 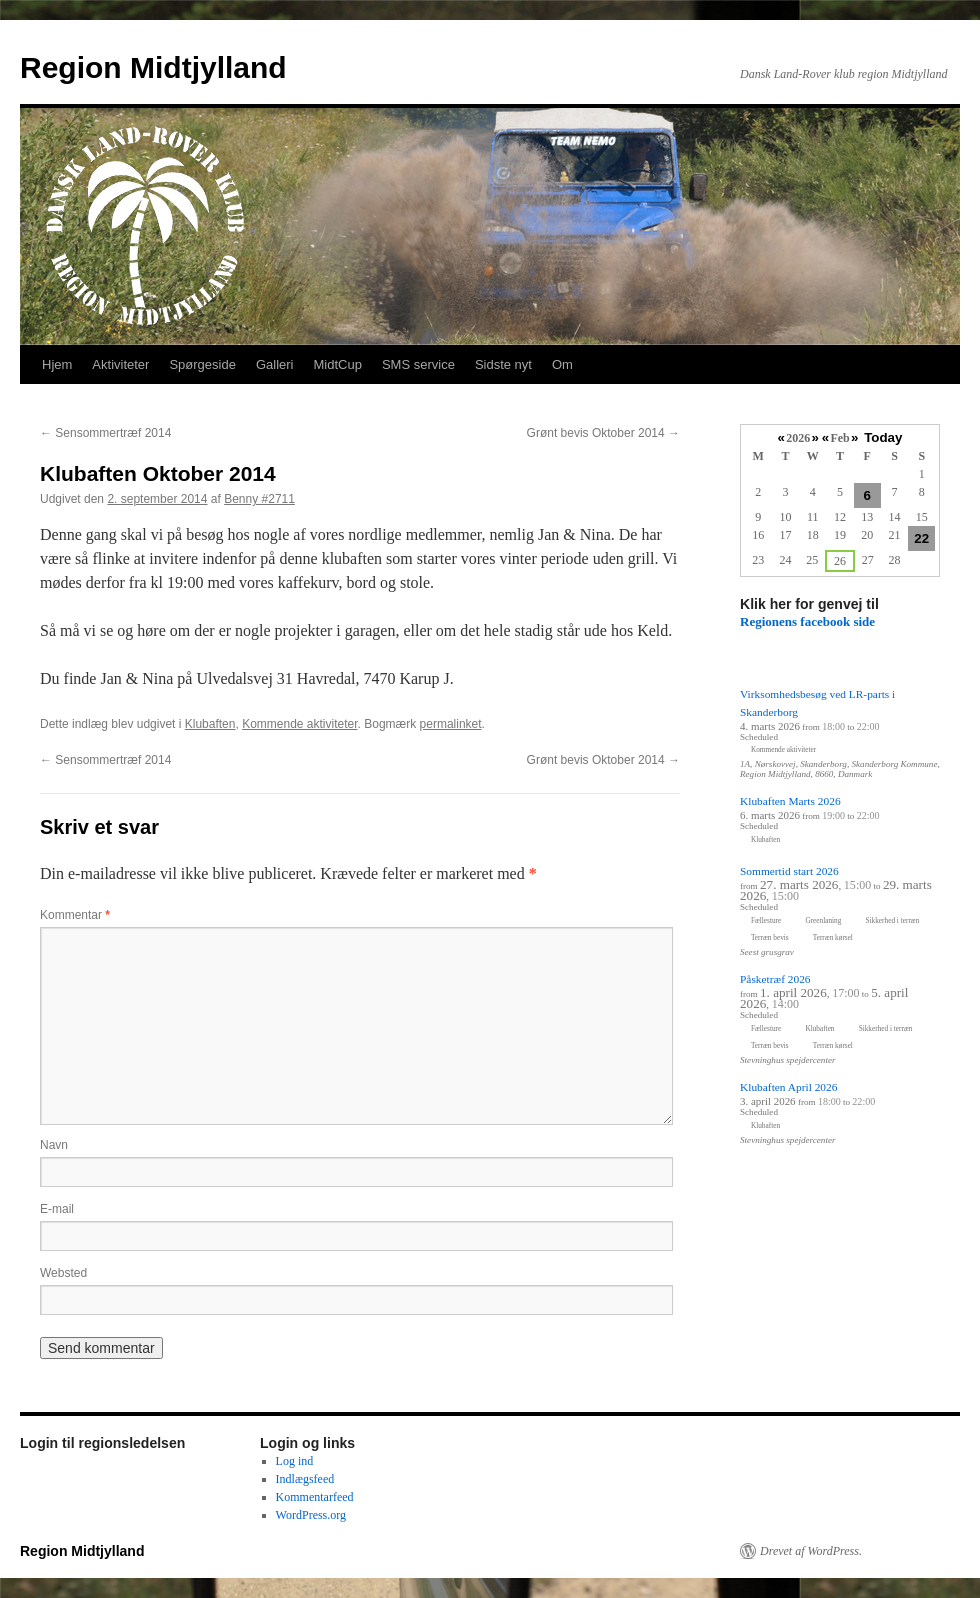 I want to click on Grønt bevis Oktober 2014, so click(x=603, y=433).